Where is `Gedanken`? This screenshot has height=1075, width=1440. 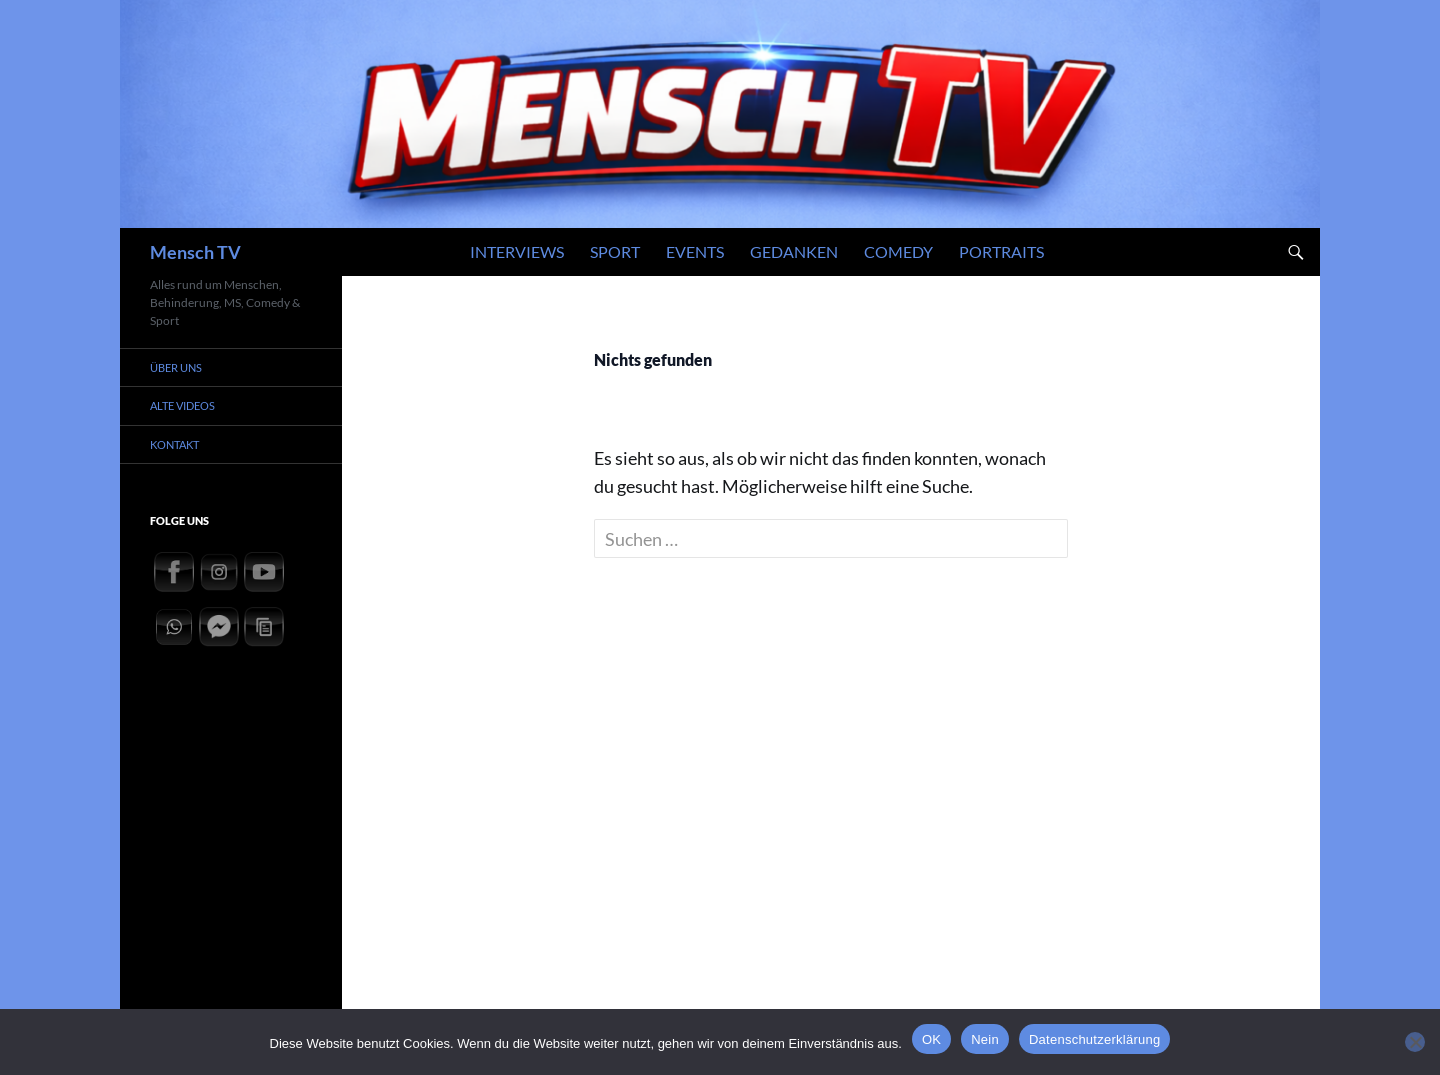 Gedanken is located at coordinates (794, 251).